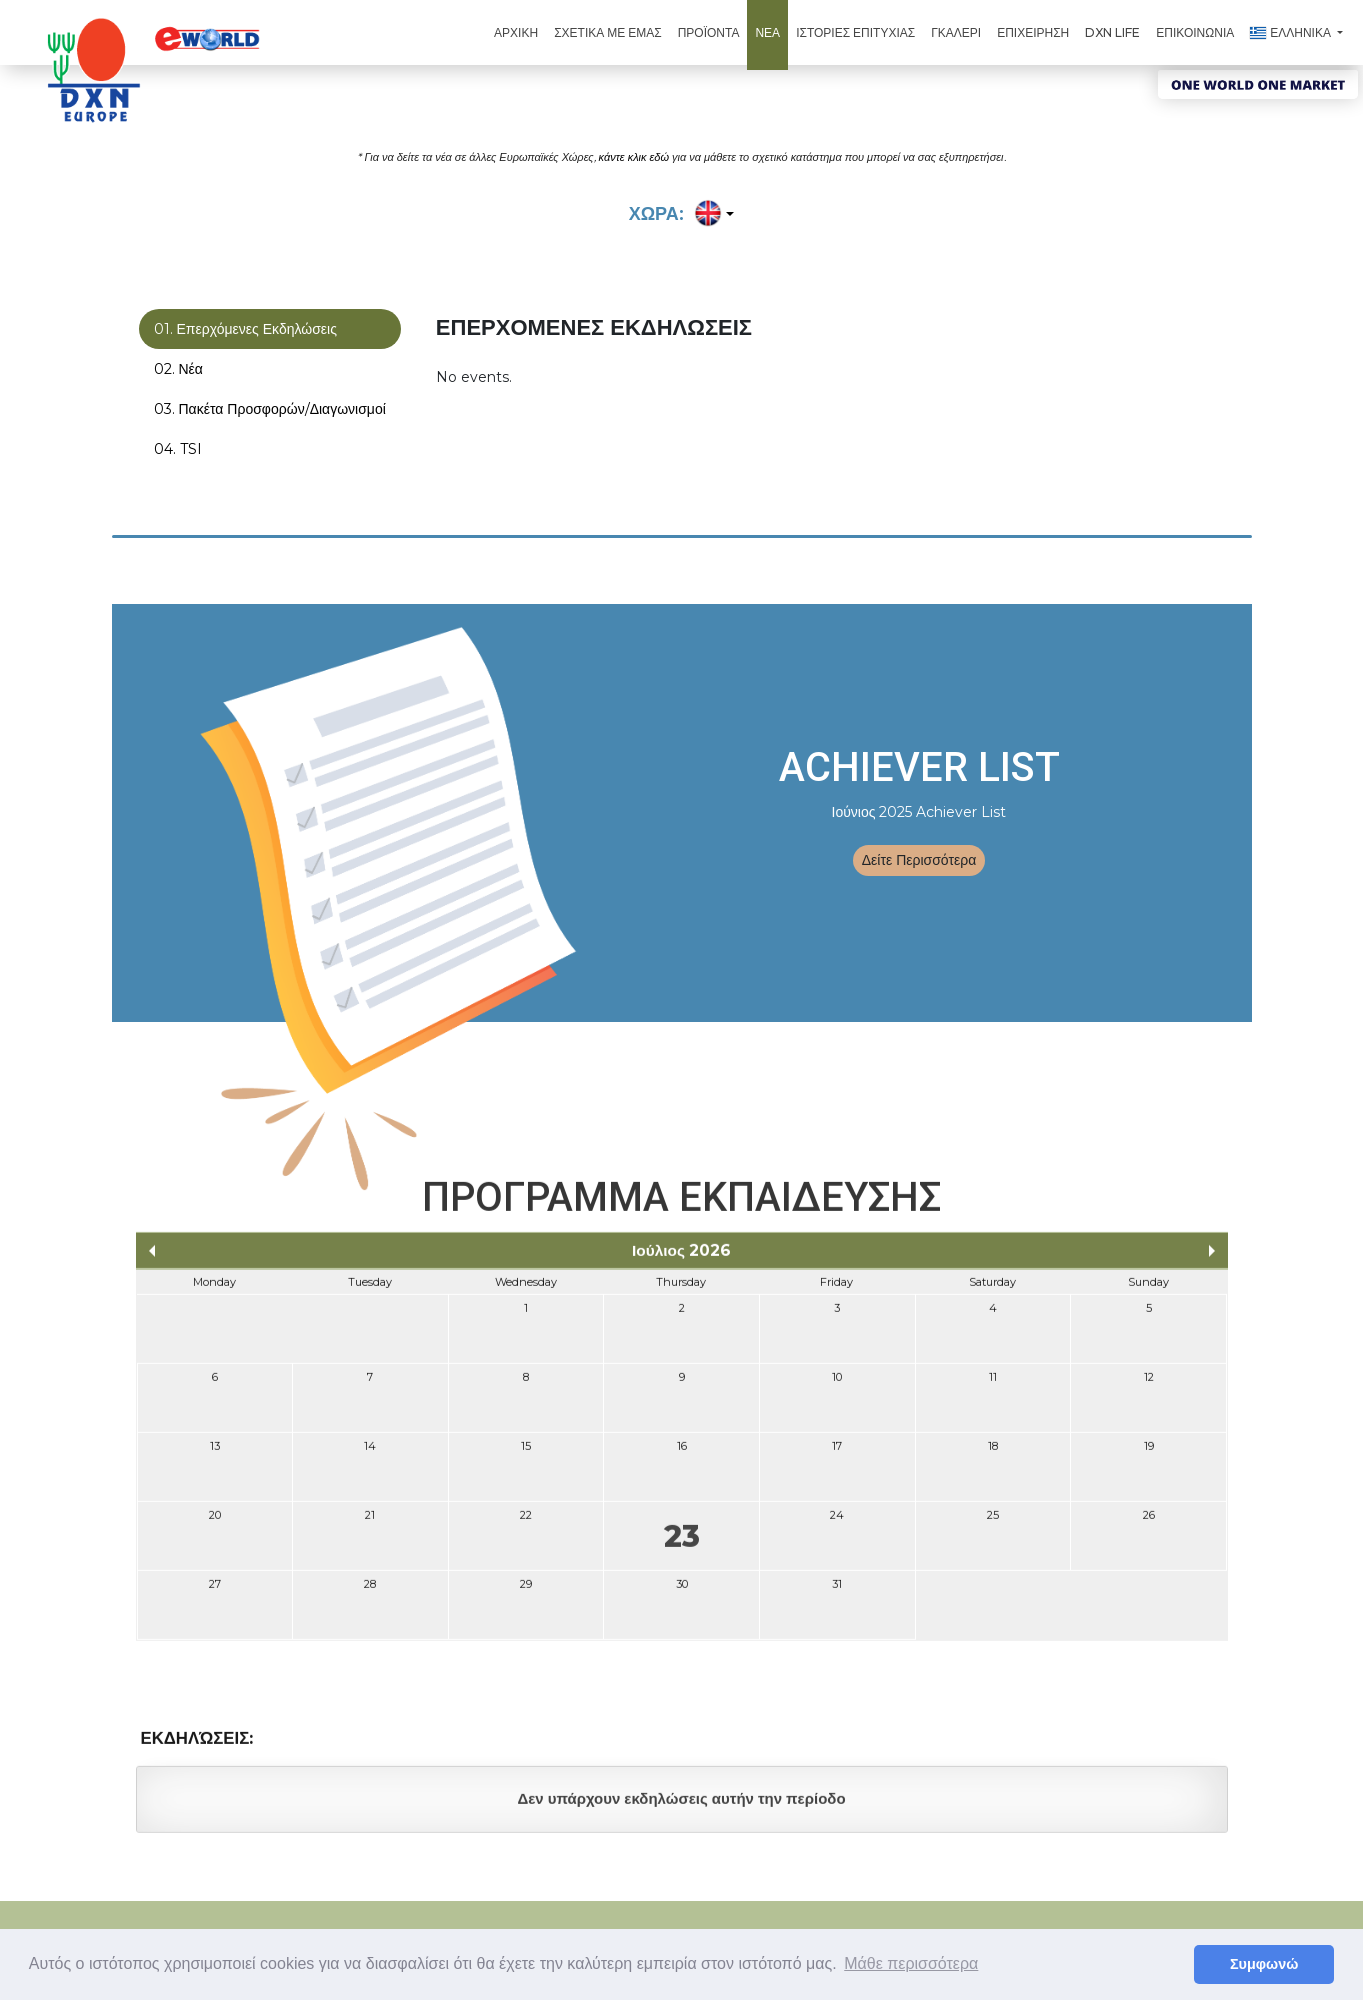 This screenshot has height=2000, width=1363. What do you see at coordinates (1195, 32) in the screenshot?
I see `ΕΠΙΚΟΙΝΩΝΙΑ` at bounding box center [1195, 32].